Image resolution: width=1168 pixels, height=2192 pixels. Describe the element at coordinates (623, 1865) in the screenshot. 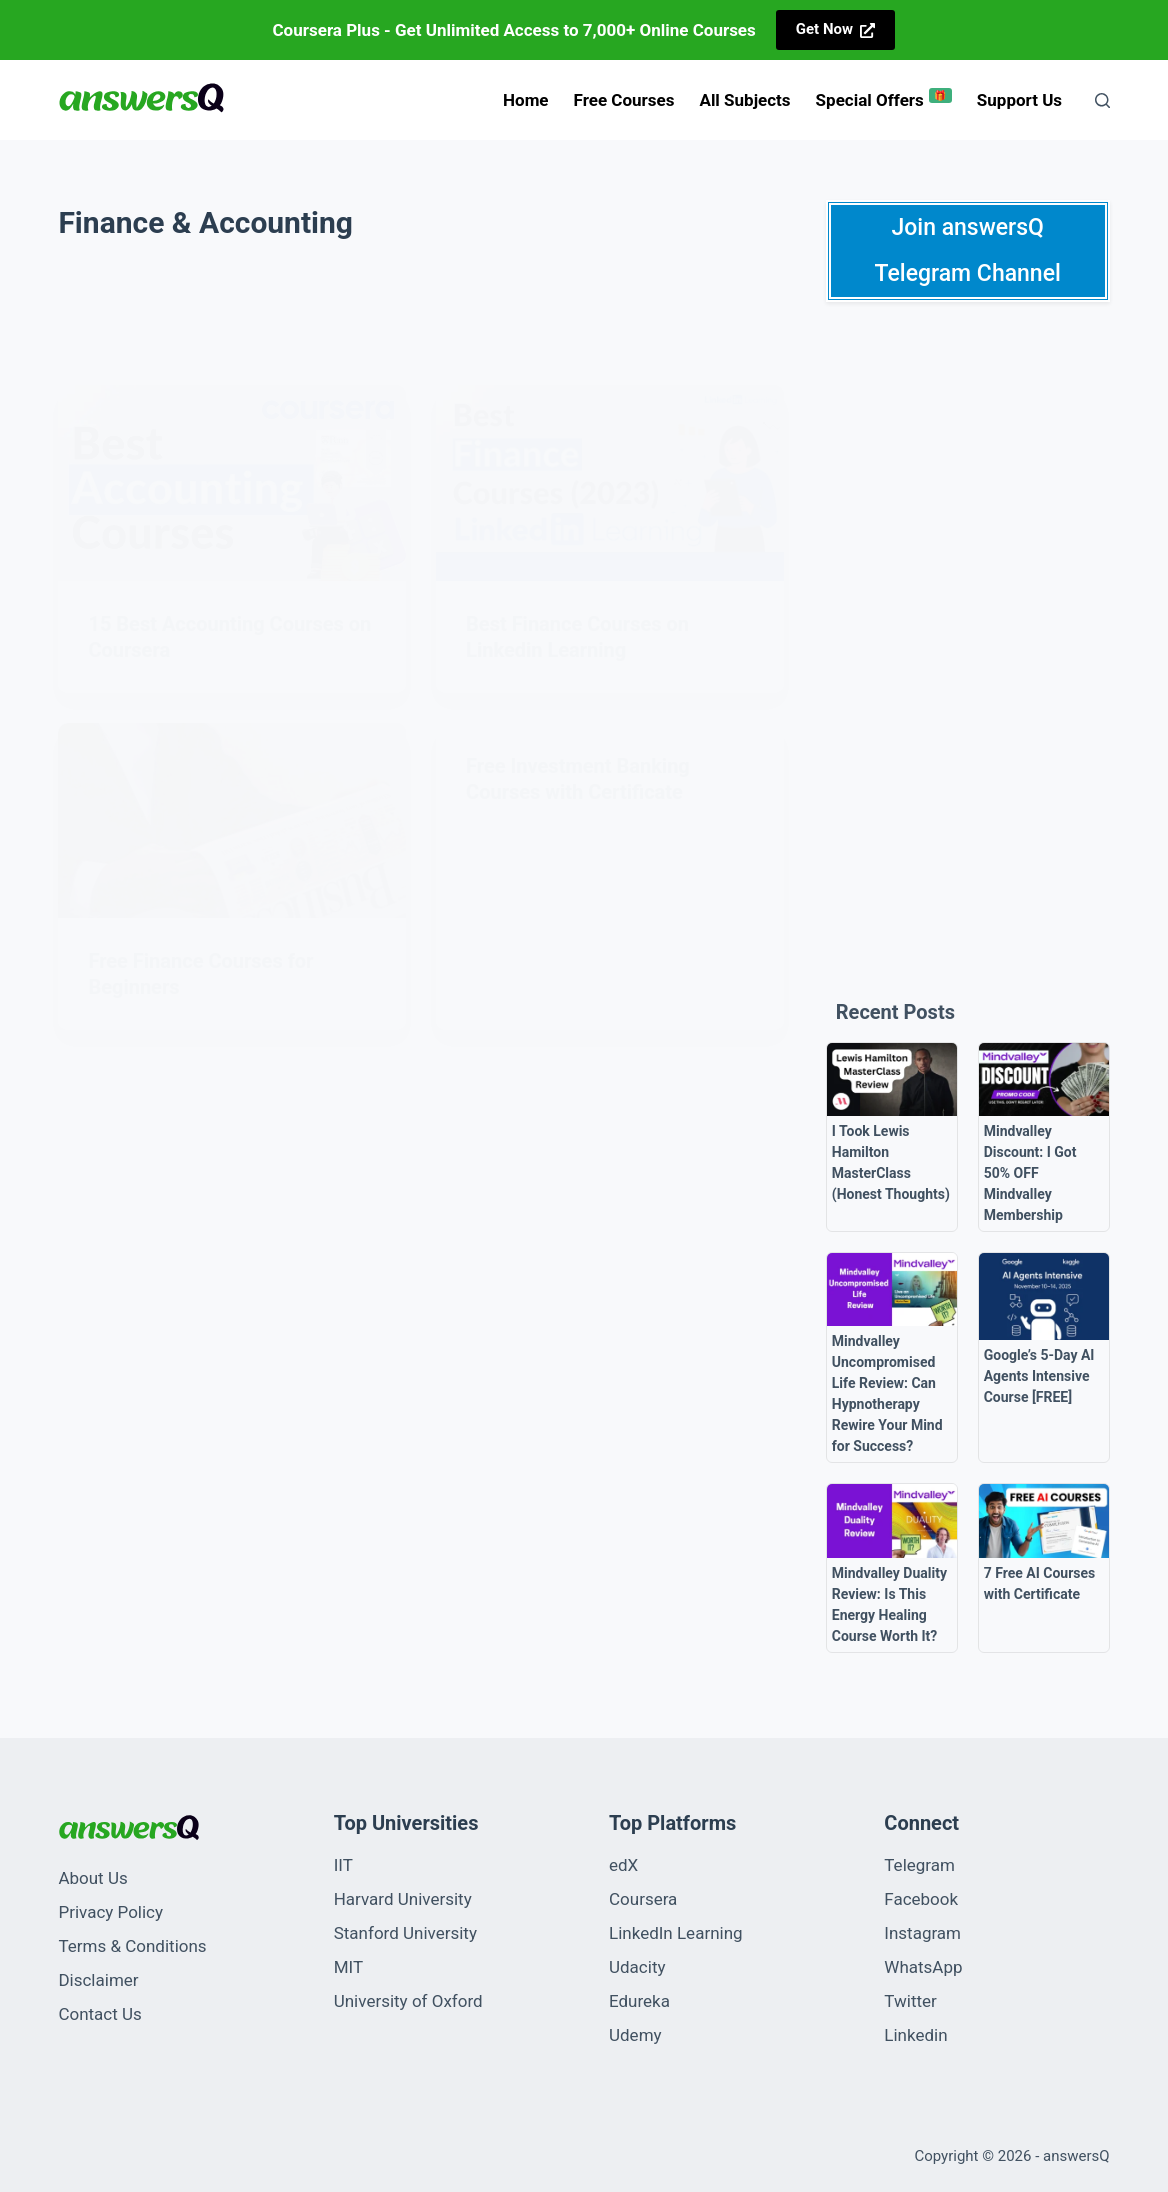

I see `edX` at that location.